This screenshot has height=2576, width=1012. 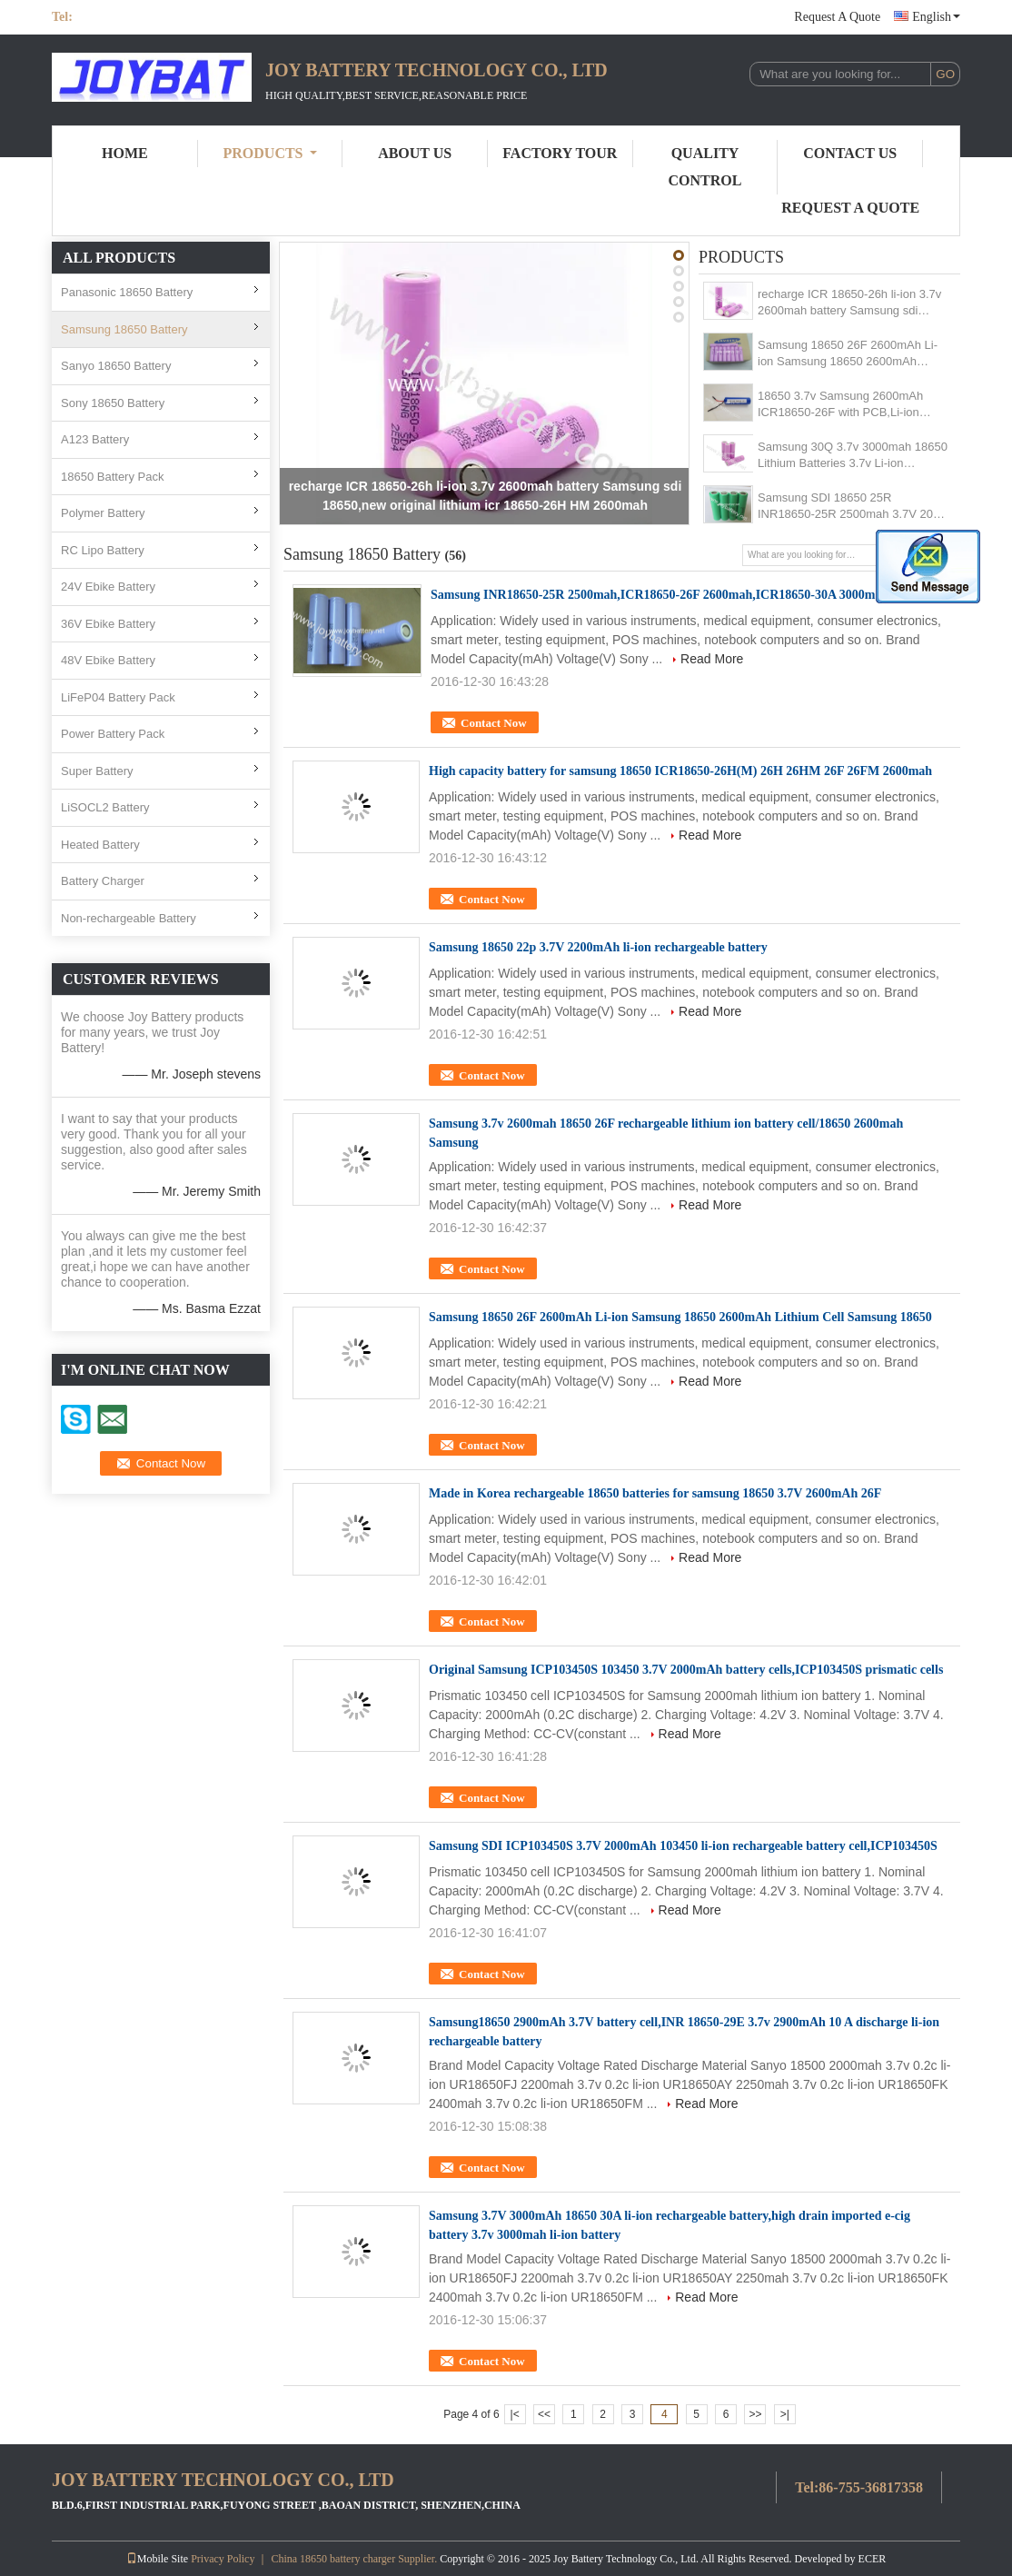 What do you see at coordinates (108, 660) in the screenshot?
I see `48V Ebike Battery` at bounding box center [108, 660].